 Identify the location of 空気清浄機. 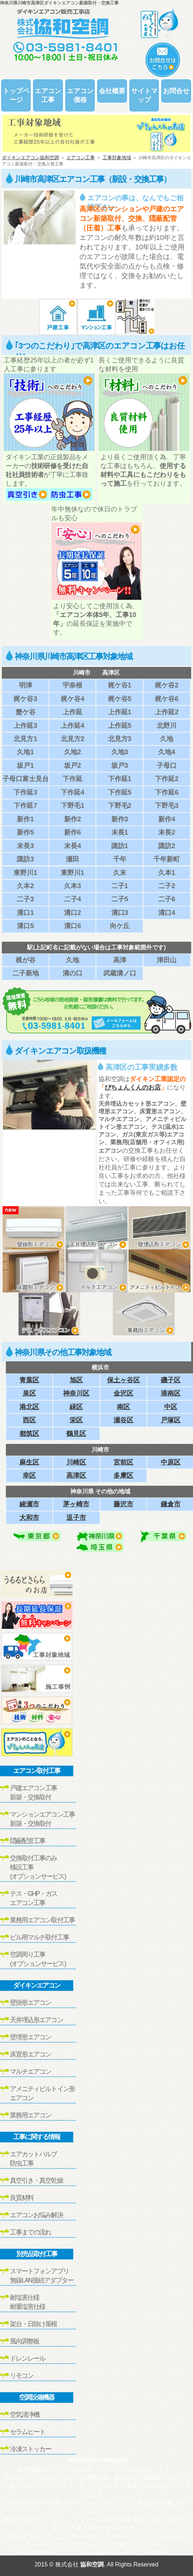
(24, 2414).